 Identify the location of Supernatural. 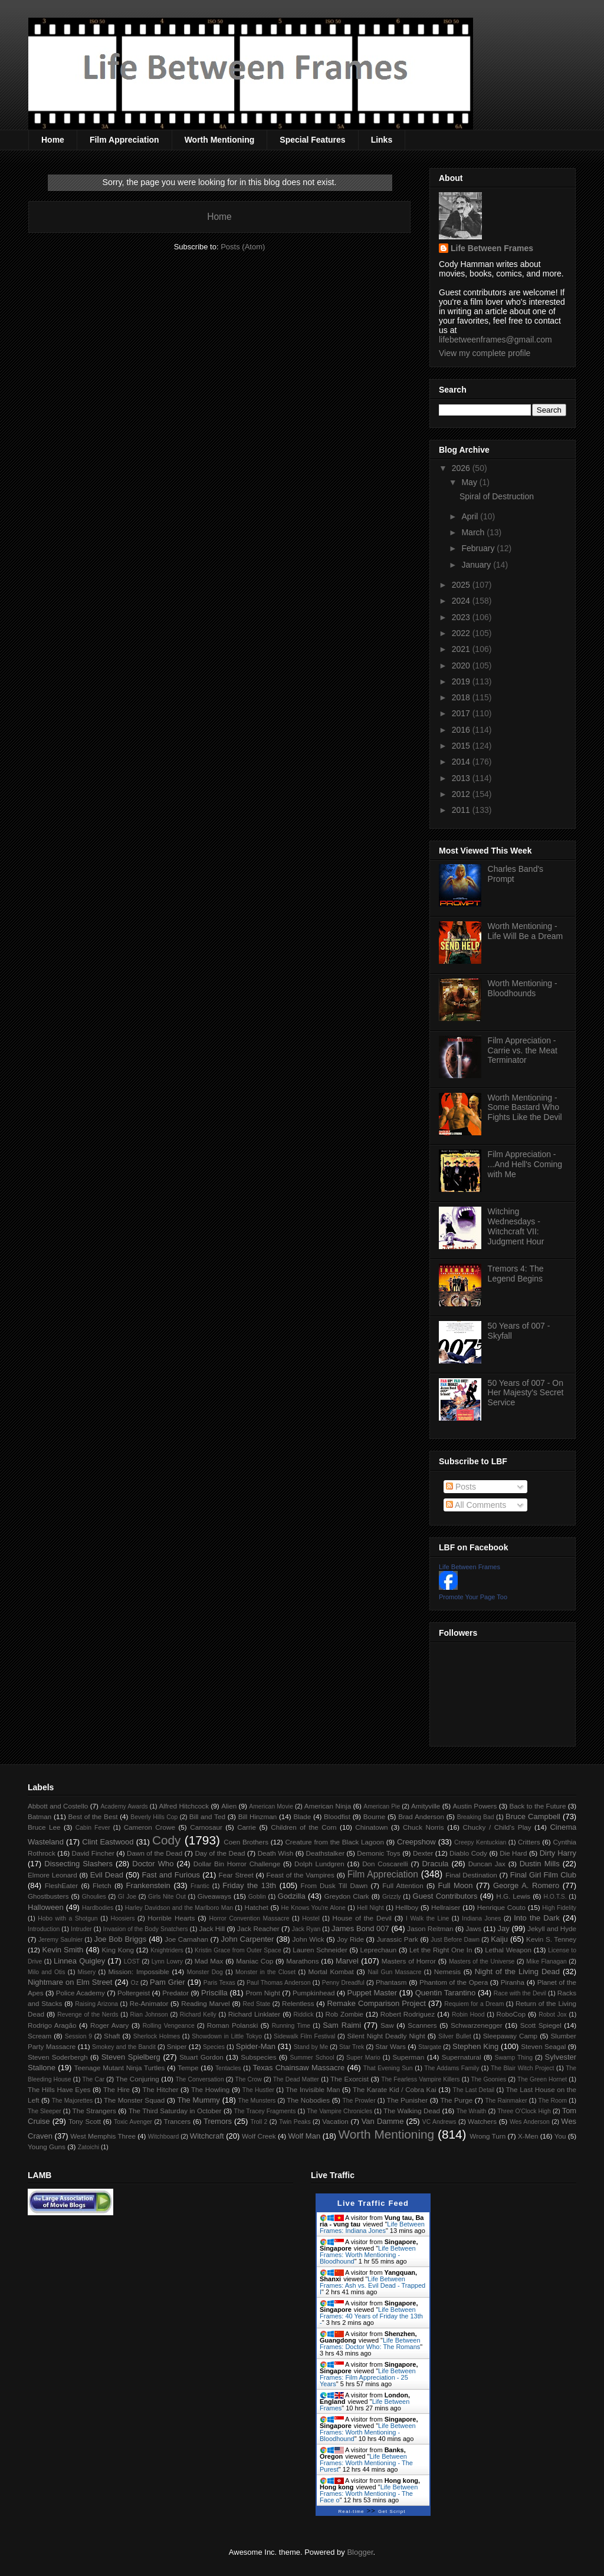
(461, 2057).